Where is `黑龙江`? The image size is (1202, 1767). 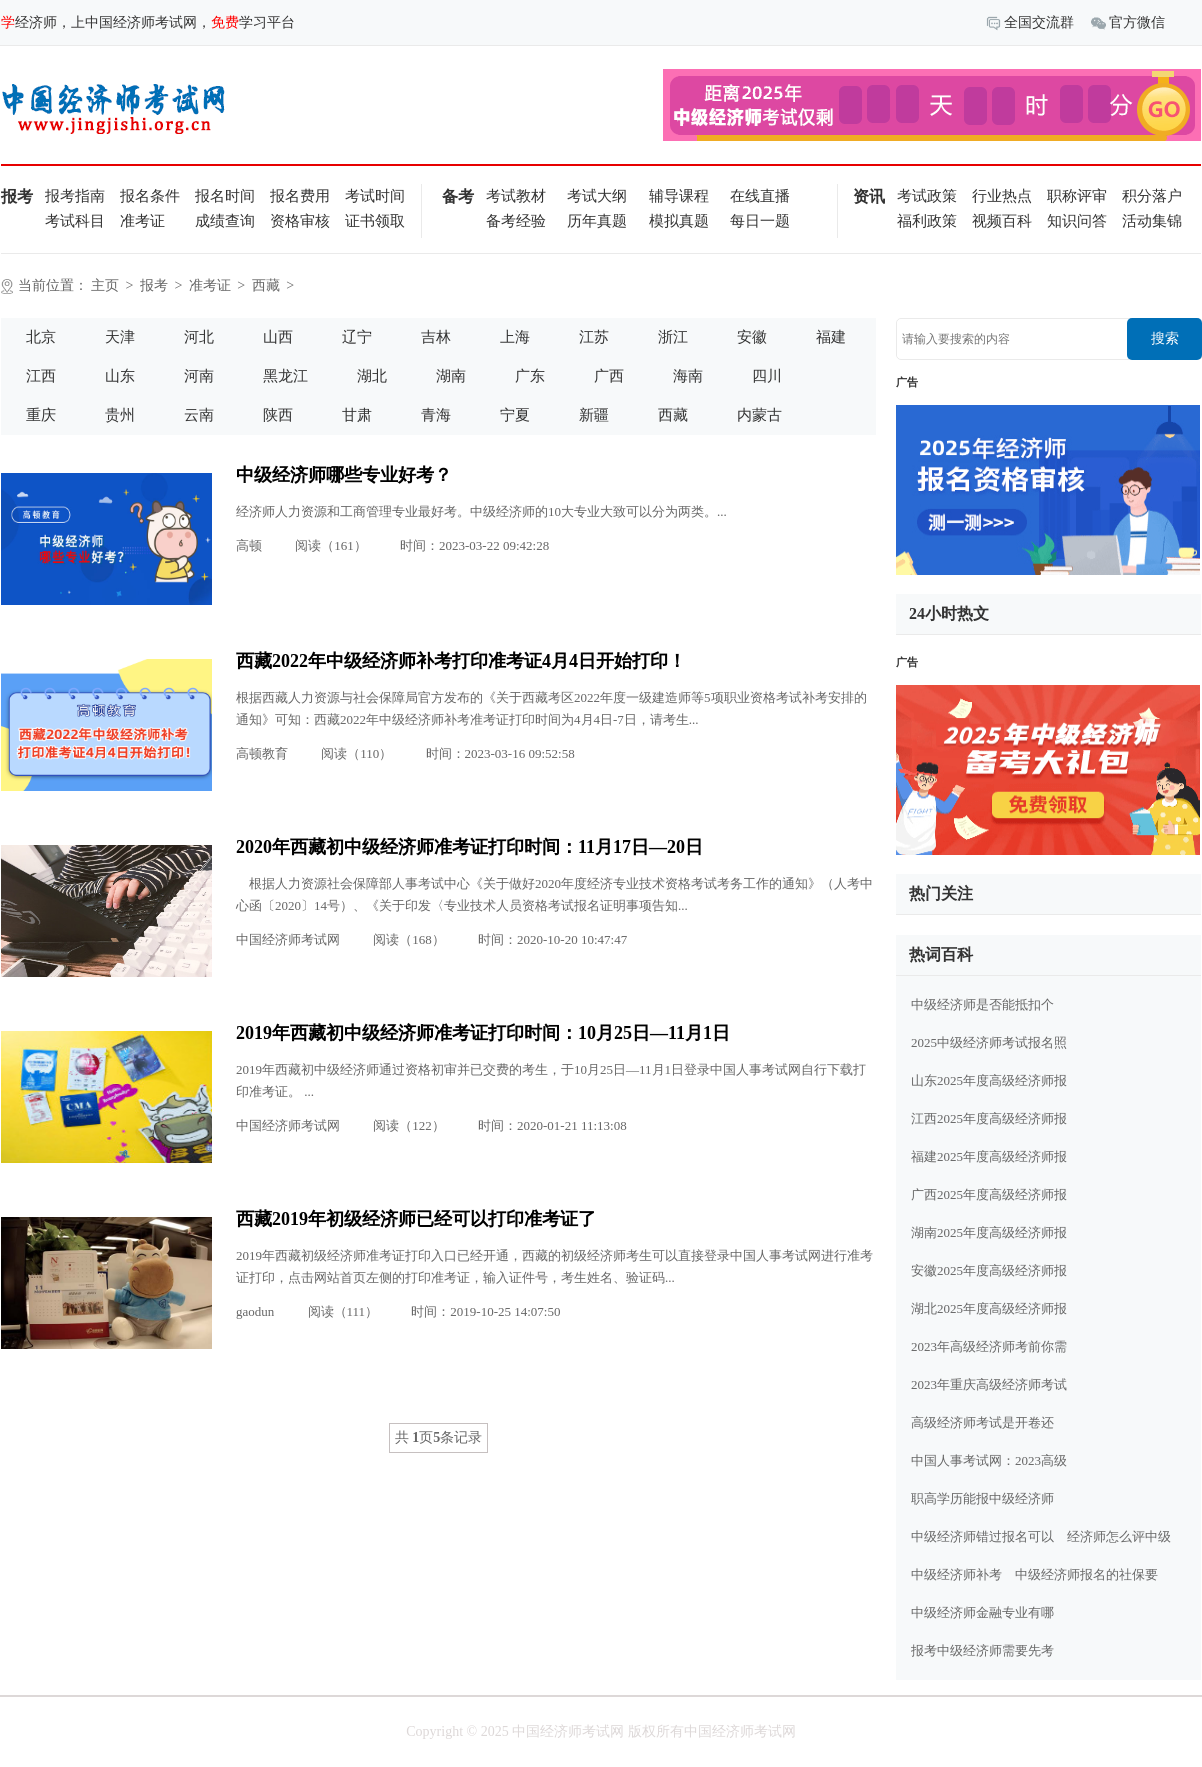
黑龙江 is located at coordinates (285, 376).